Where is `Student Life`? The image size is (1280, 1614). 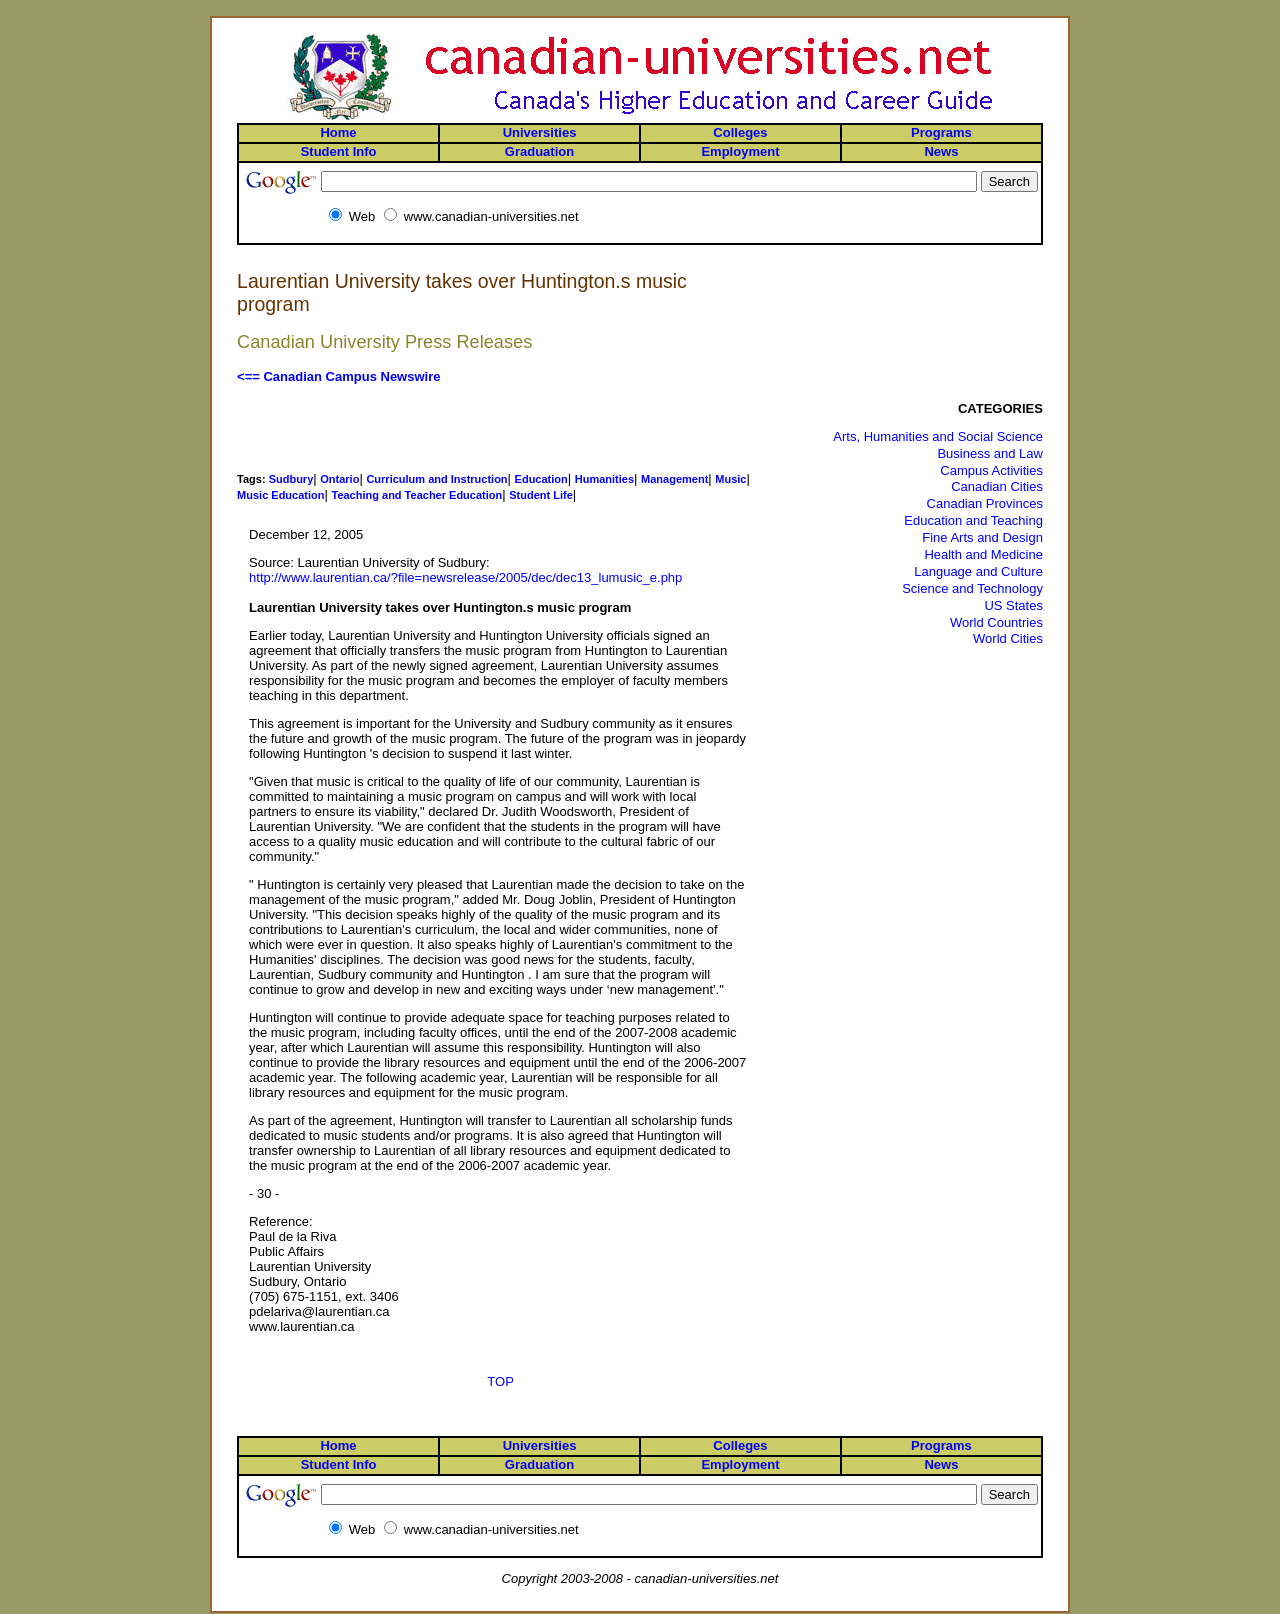
Student Life is located at coordinates (541, 495).